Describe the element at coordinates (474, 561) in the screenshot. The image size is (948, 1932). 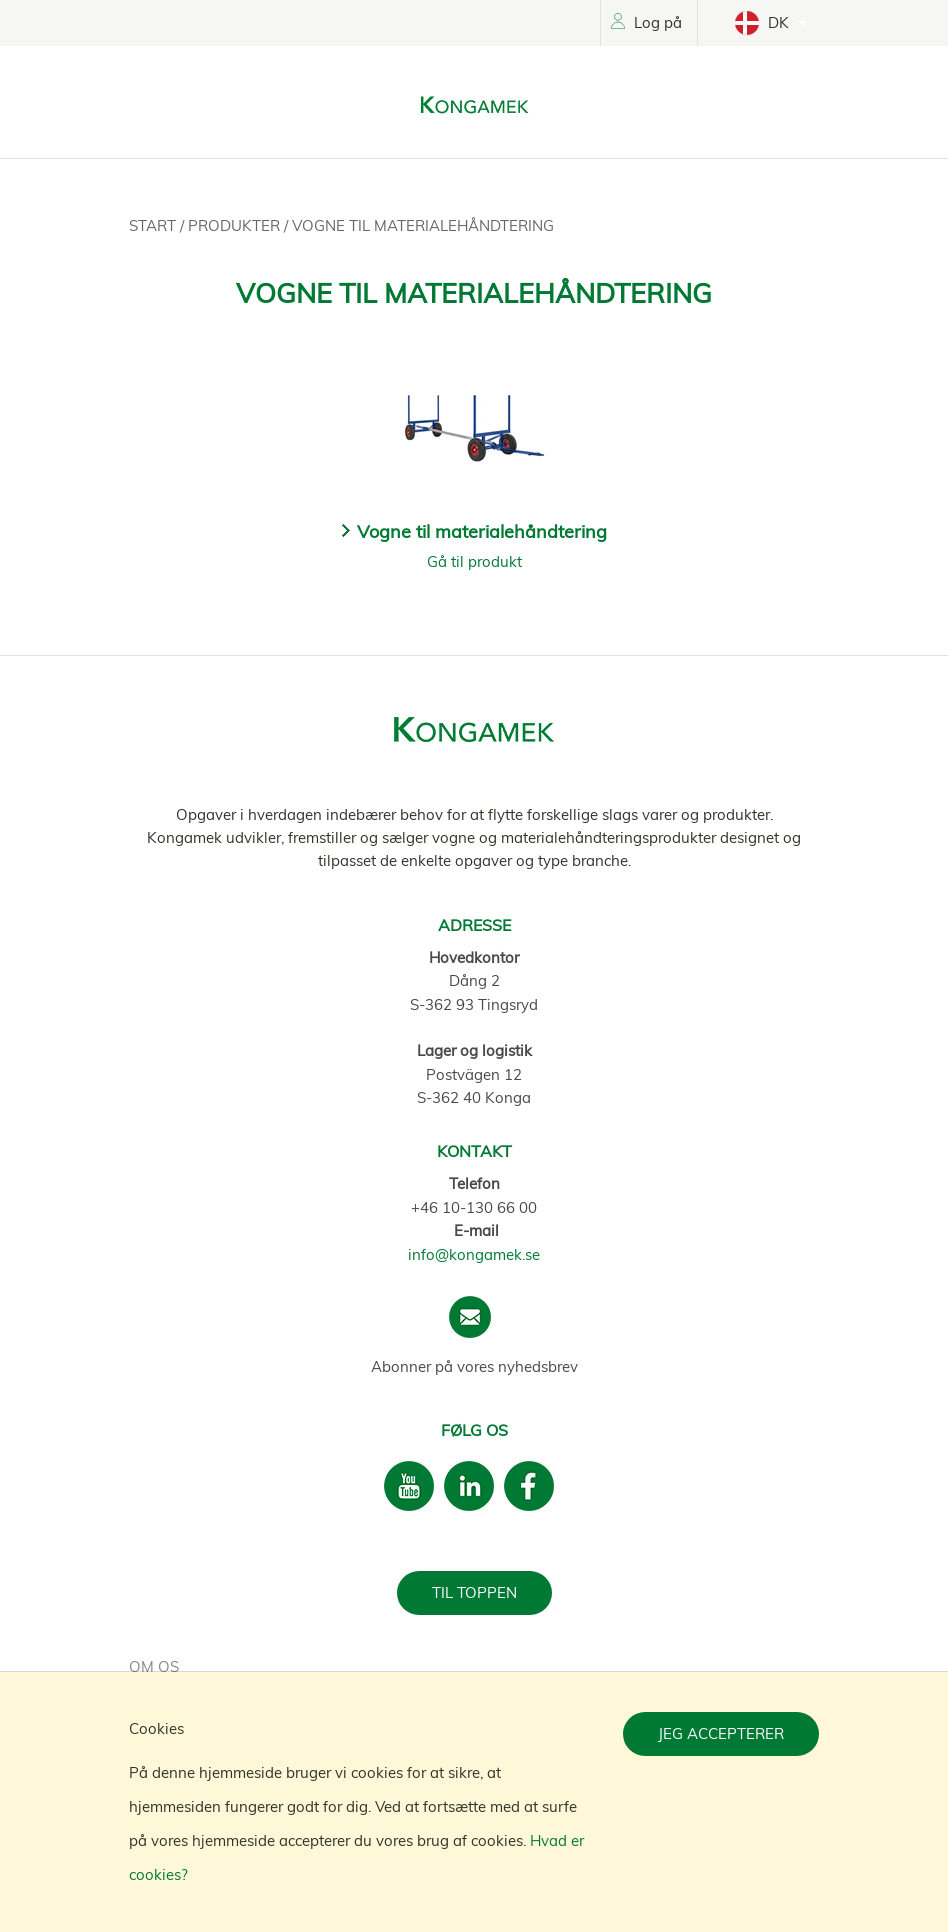
I see `Gå til produkt` at that location.